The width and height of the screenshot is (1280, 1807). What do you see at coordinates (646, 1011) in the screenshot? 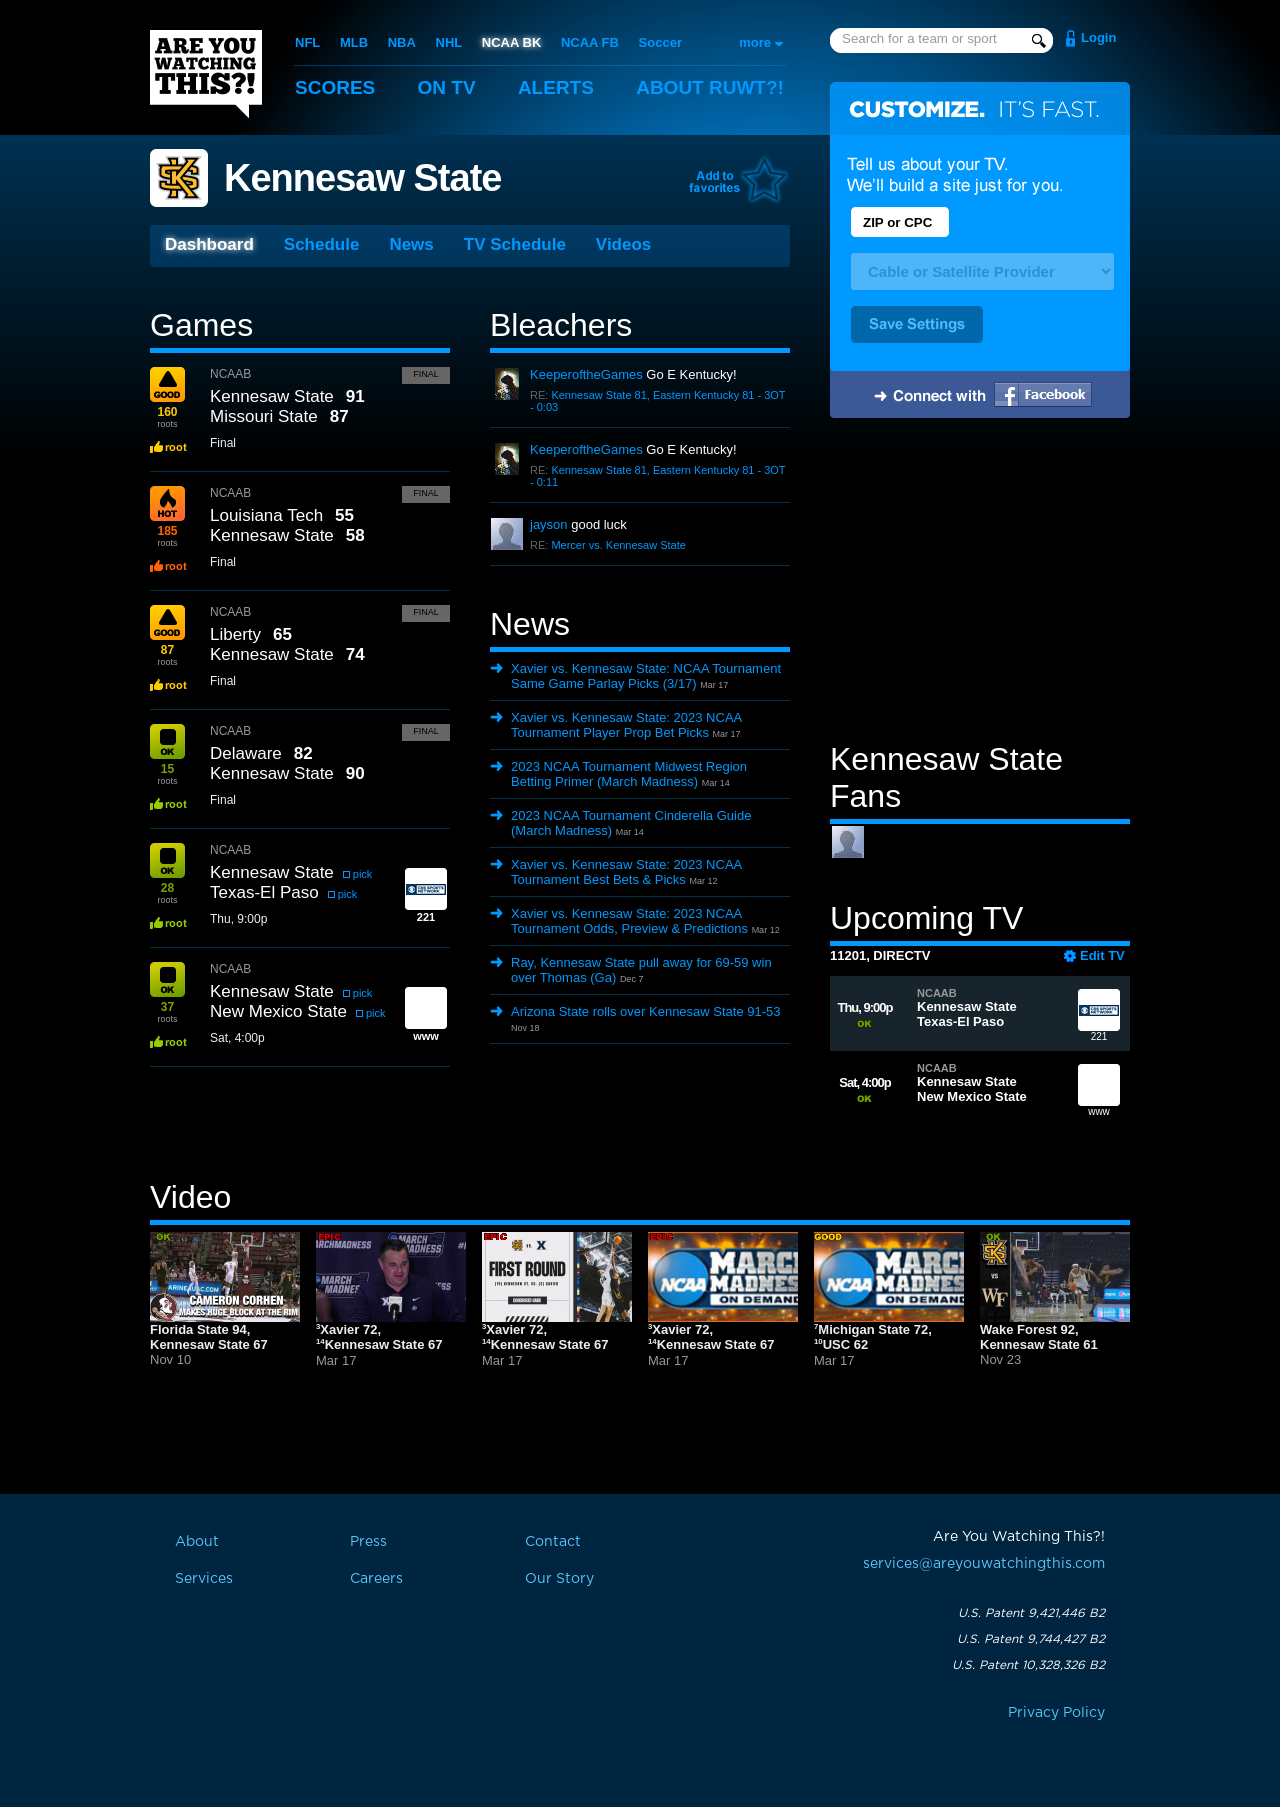
I see `Arizona State rolls over Kennesaw State 91-53` at bounding box center [646, 1011].